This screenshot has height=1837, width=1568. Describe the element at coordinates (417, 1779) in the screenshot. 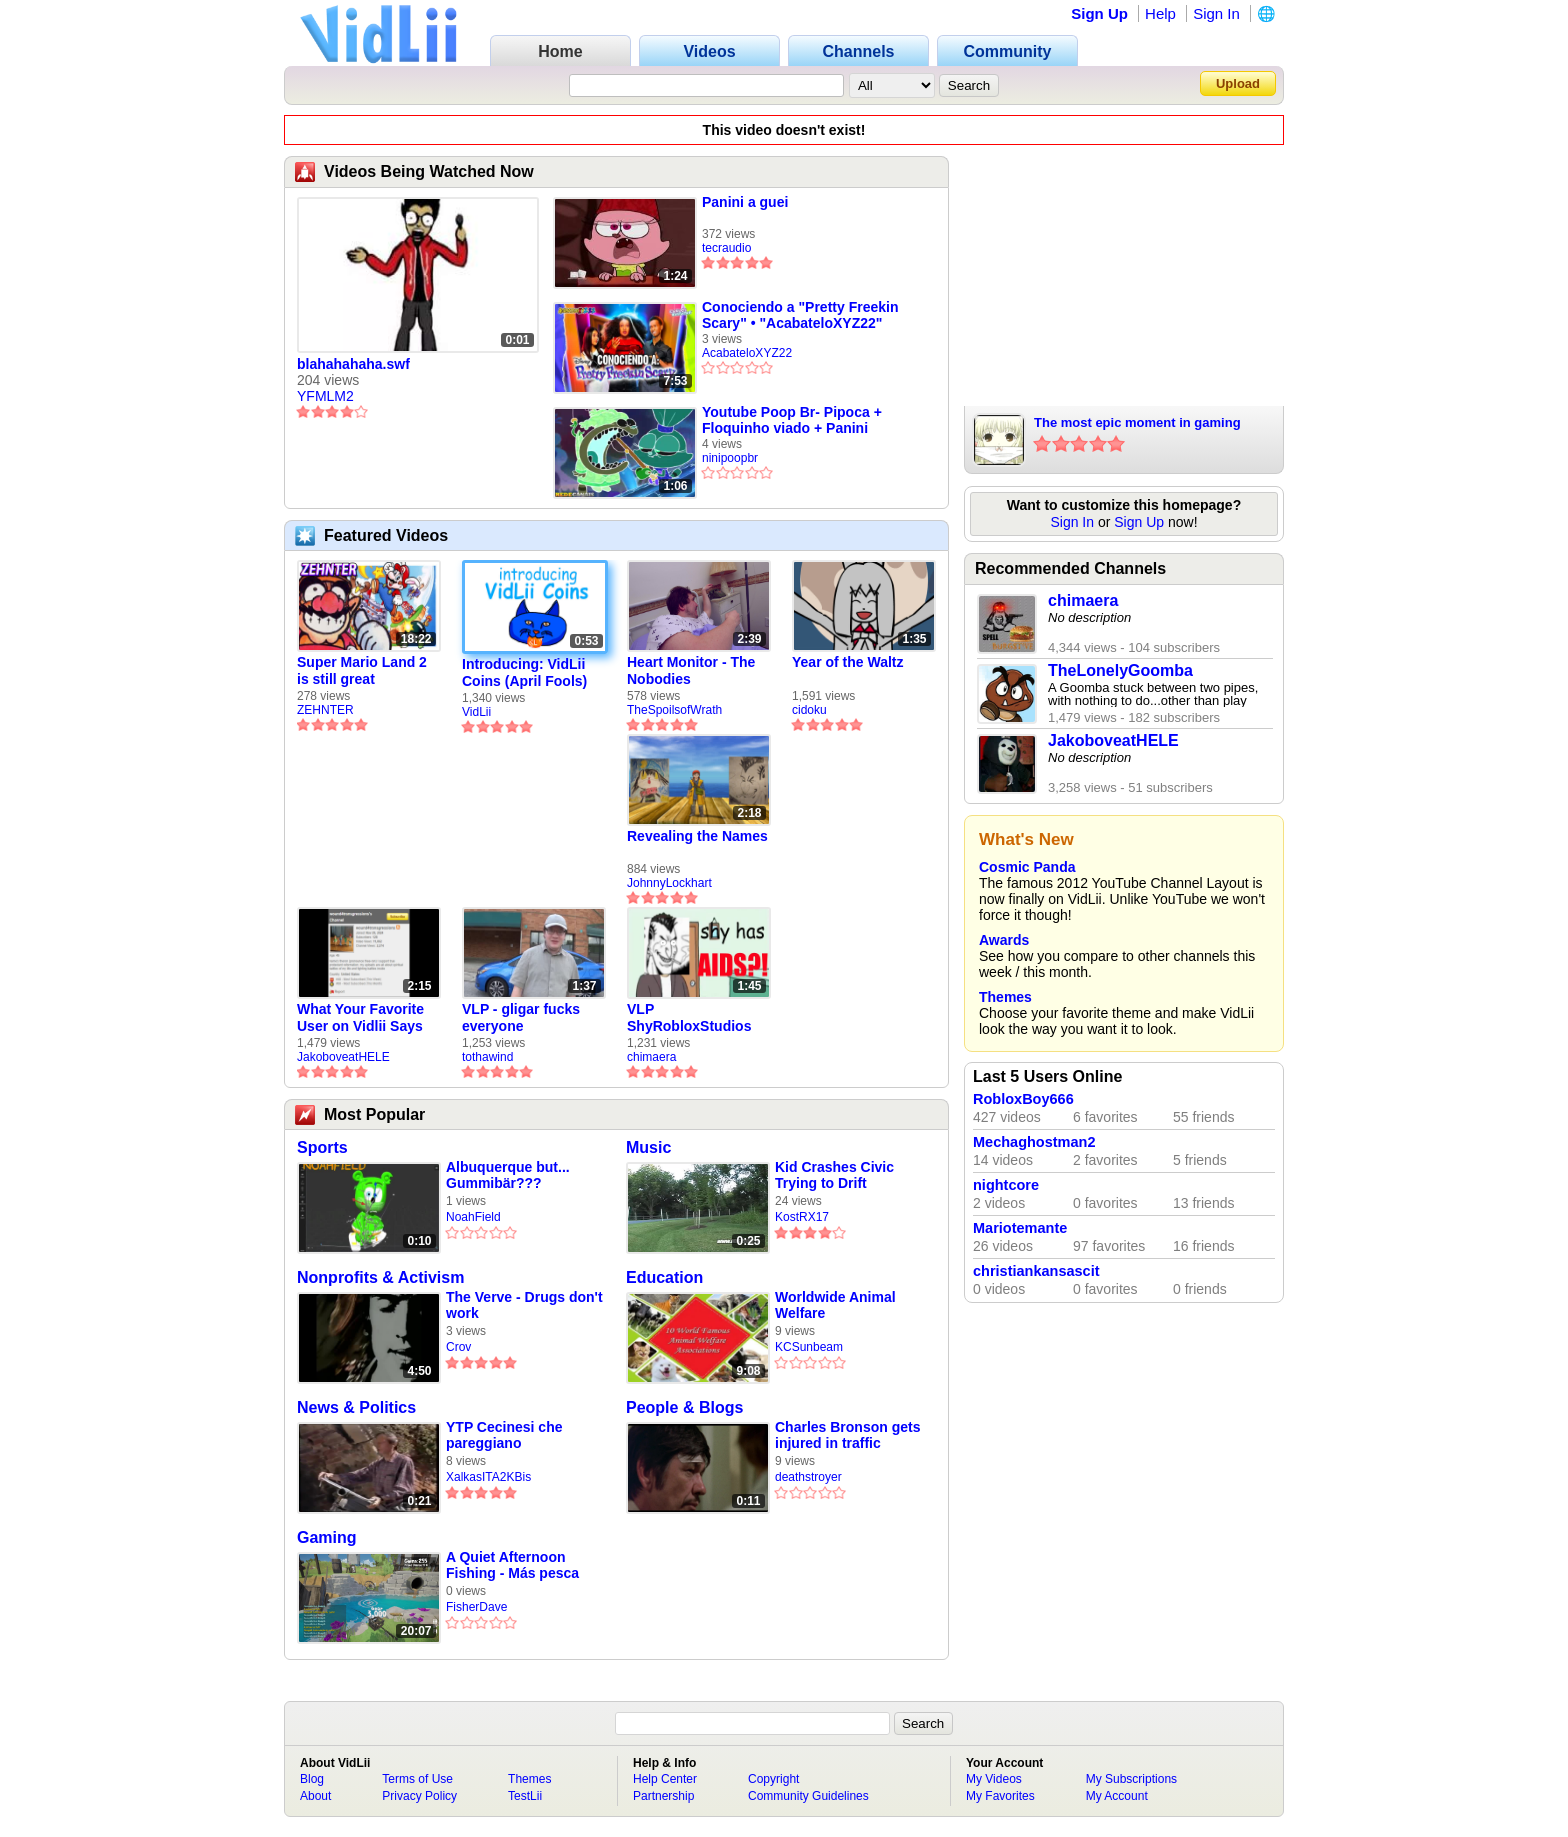

I see `Terms of Use` at that location.